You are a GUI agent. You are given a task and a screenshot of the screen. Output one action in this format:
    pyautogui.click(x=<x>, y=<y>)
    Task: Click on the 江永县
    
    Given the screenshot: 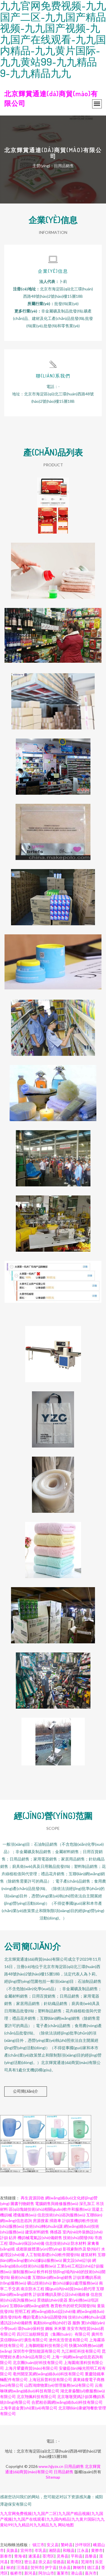 What is the action you would take?
    pyautogui.click(x=83, y=2550)
    